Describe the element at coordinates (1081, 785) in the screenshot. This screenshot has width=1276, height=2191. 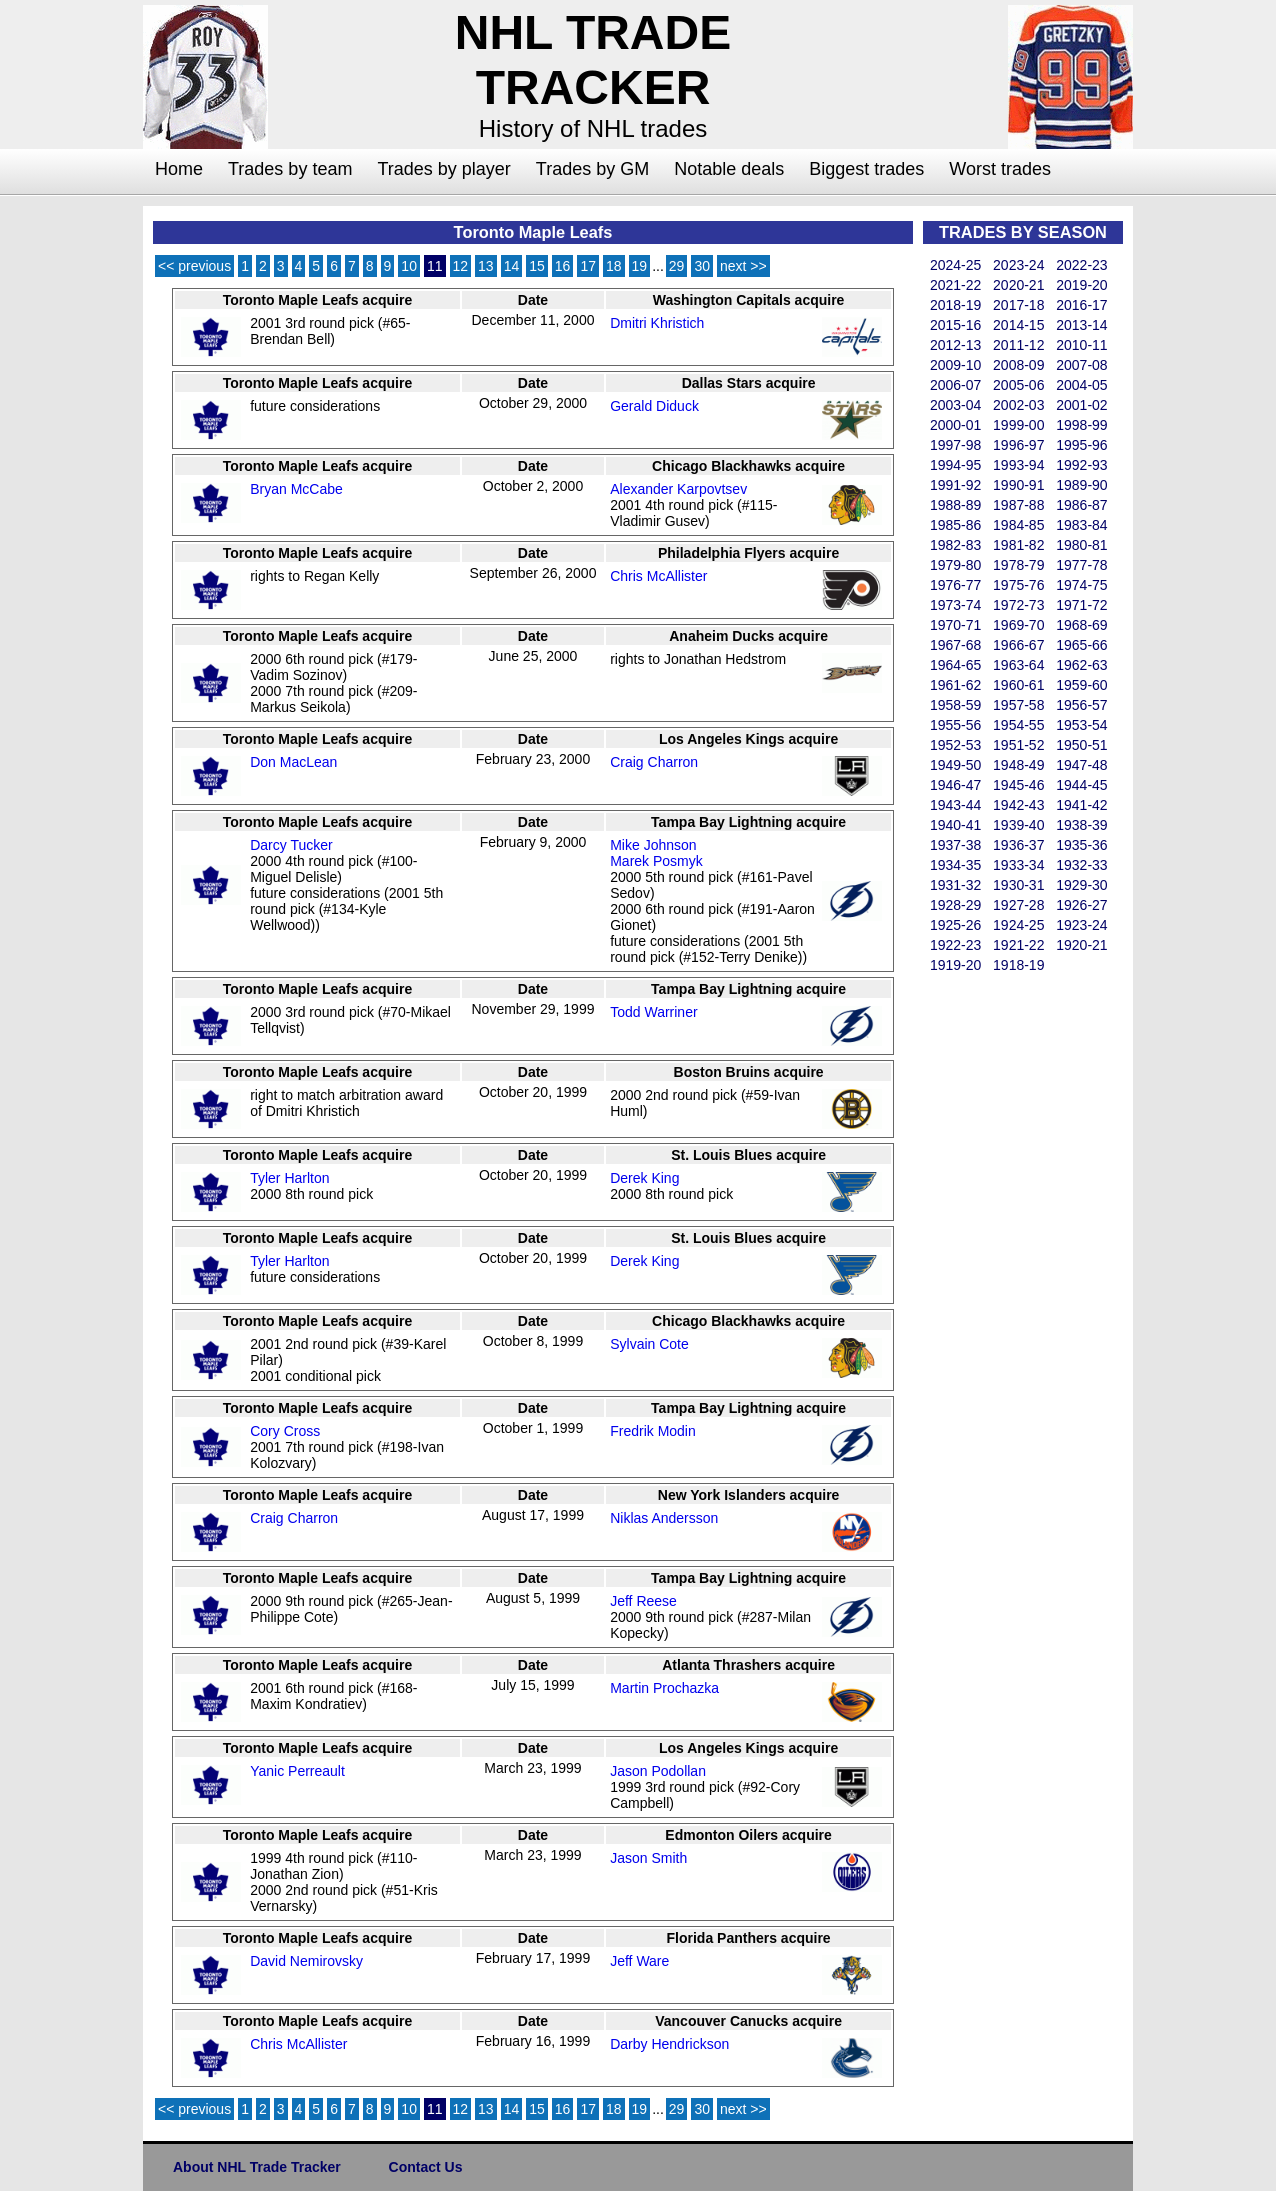
I see `1944-45` at that location.